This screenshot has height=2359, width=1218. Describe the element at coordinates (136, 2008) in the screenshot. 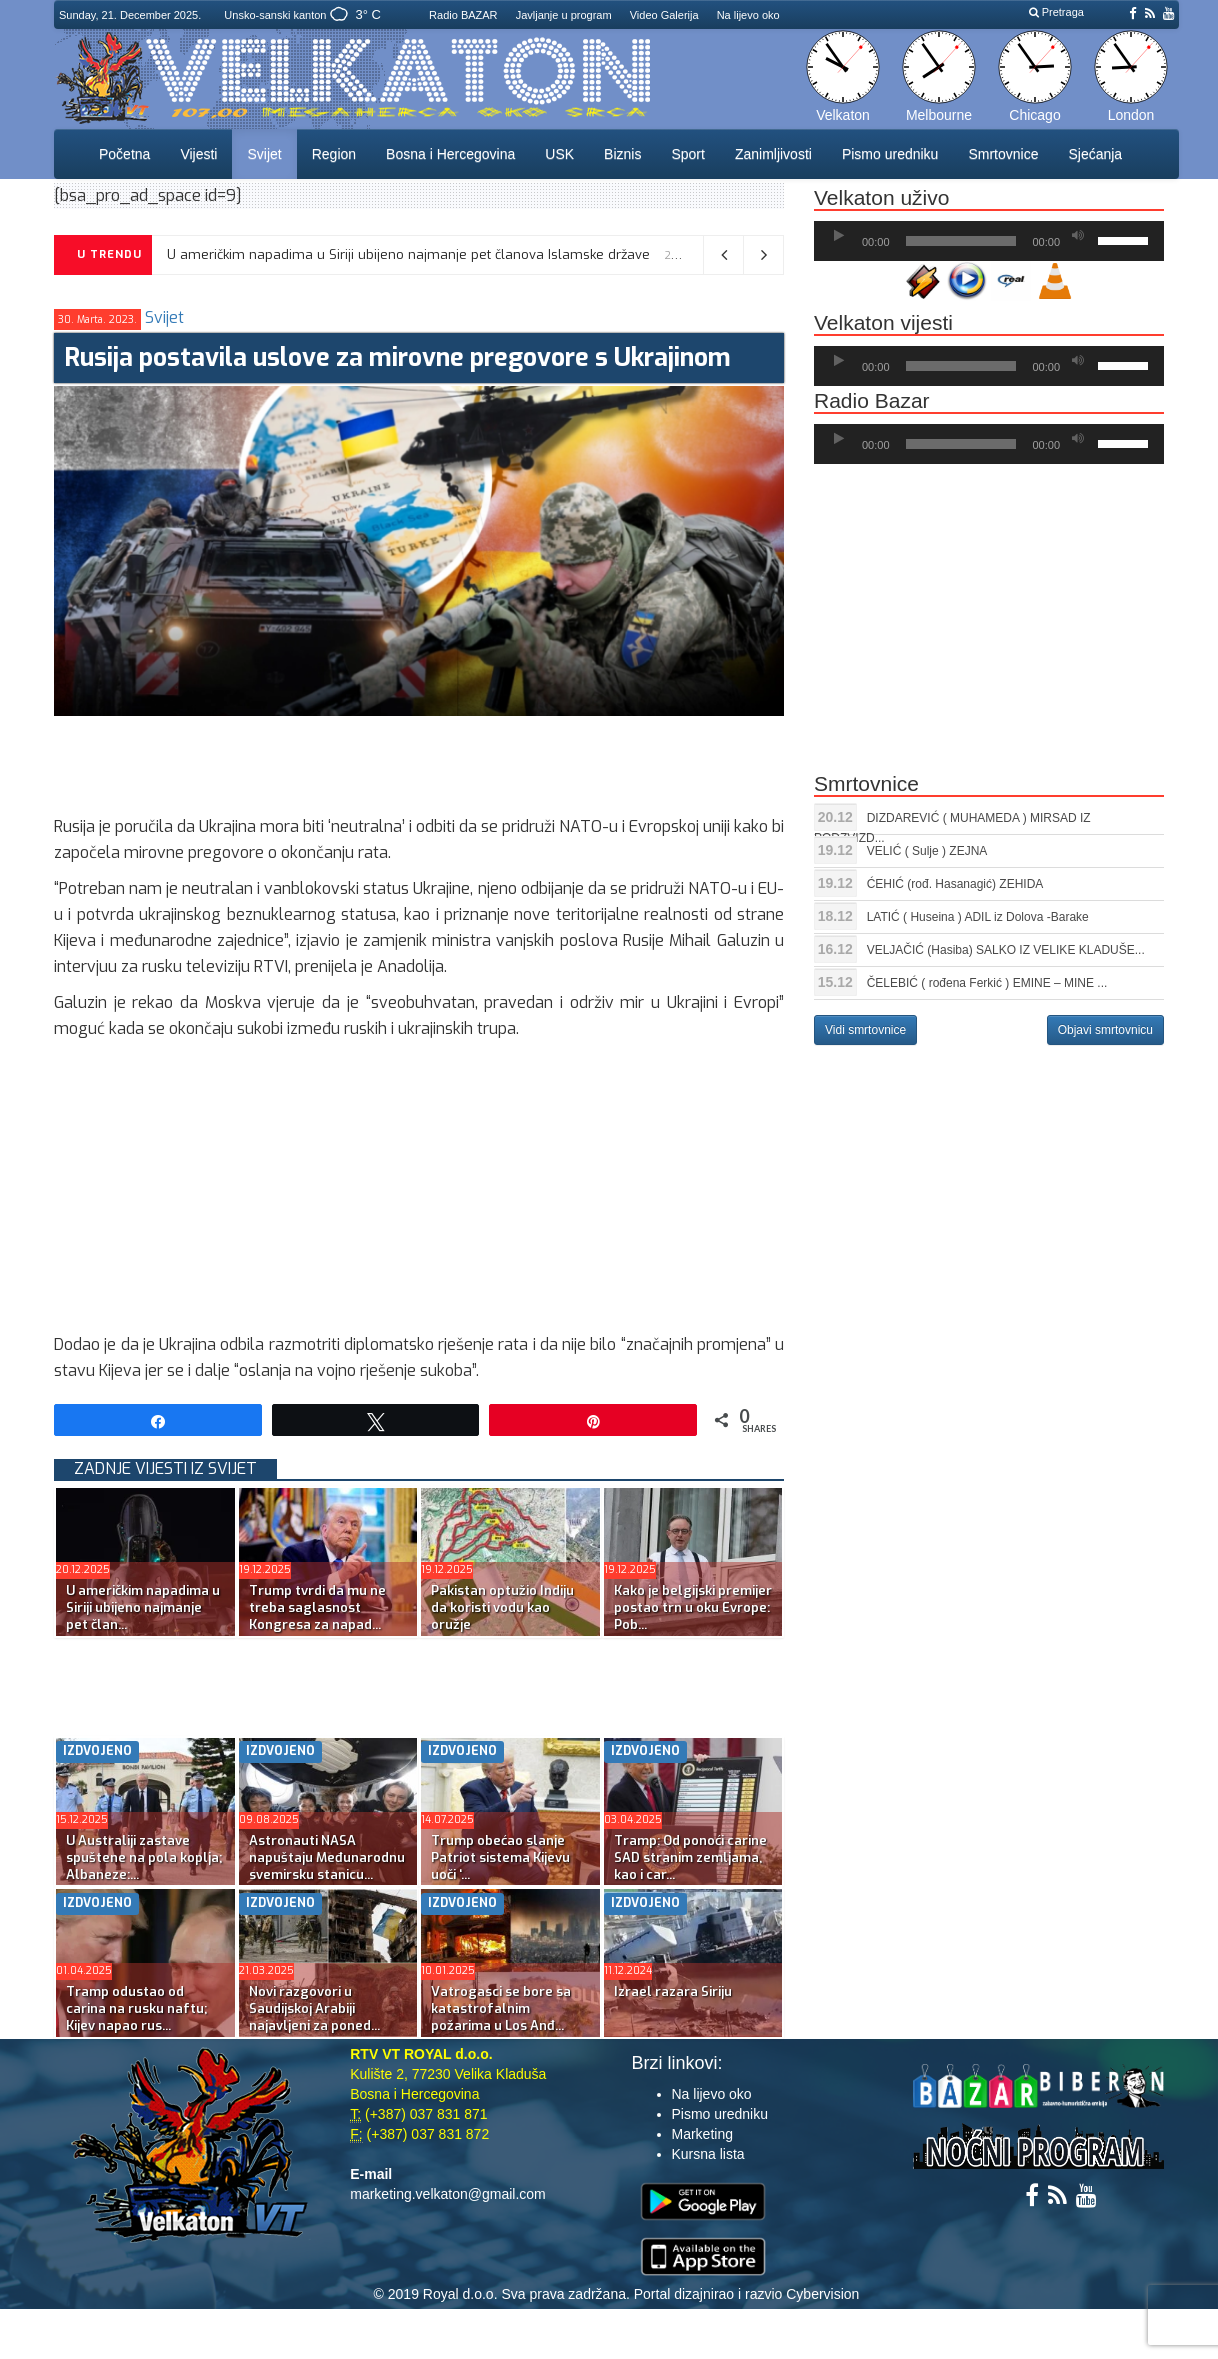

I see `Tramp odustao od carina na rusku naftu; Kijev napao rus...` at that location.